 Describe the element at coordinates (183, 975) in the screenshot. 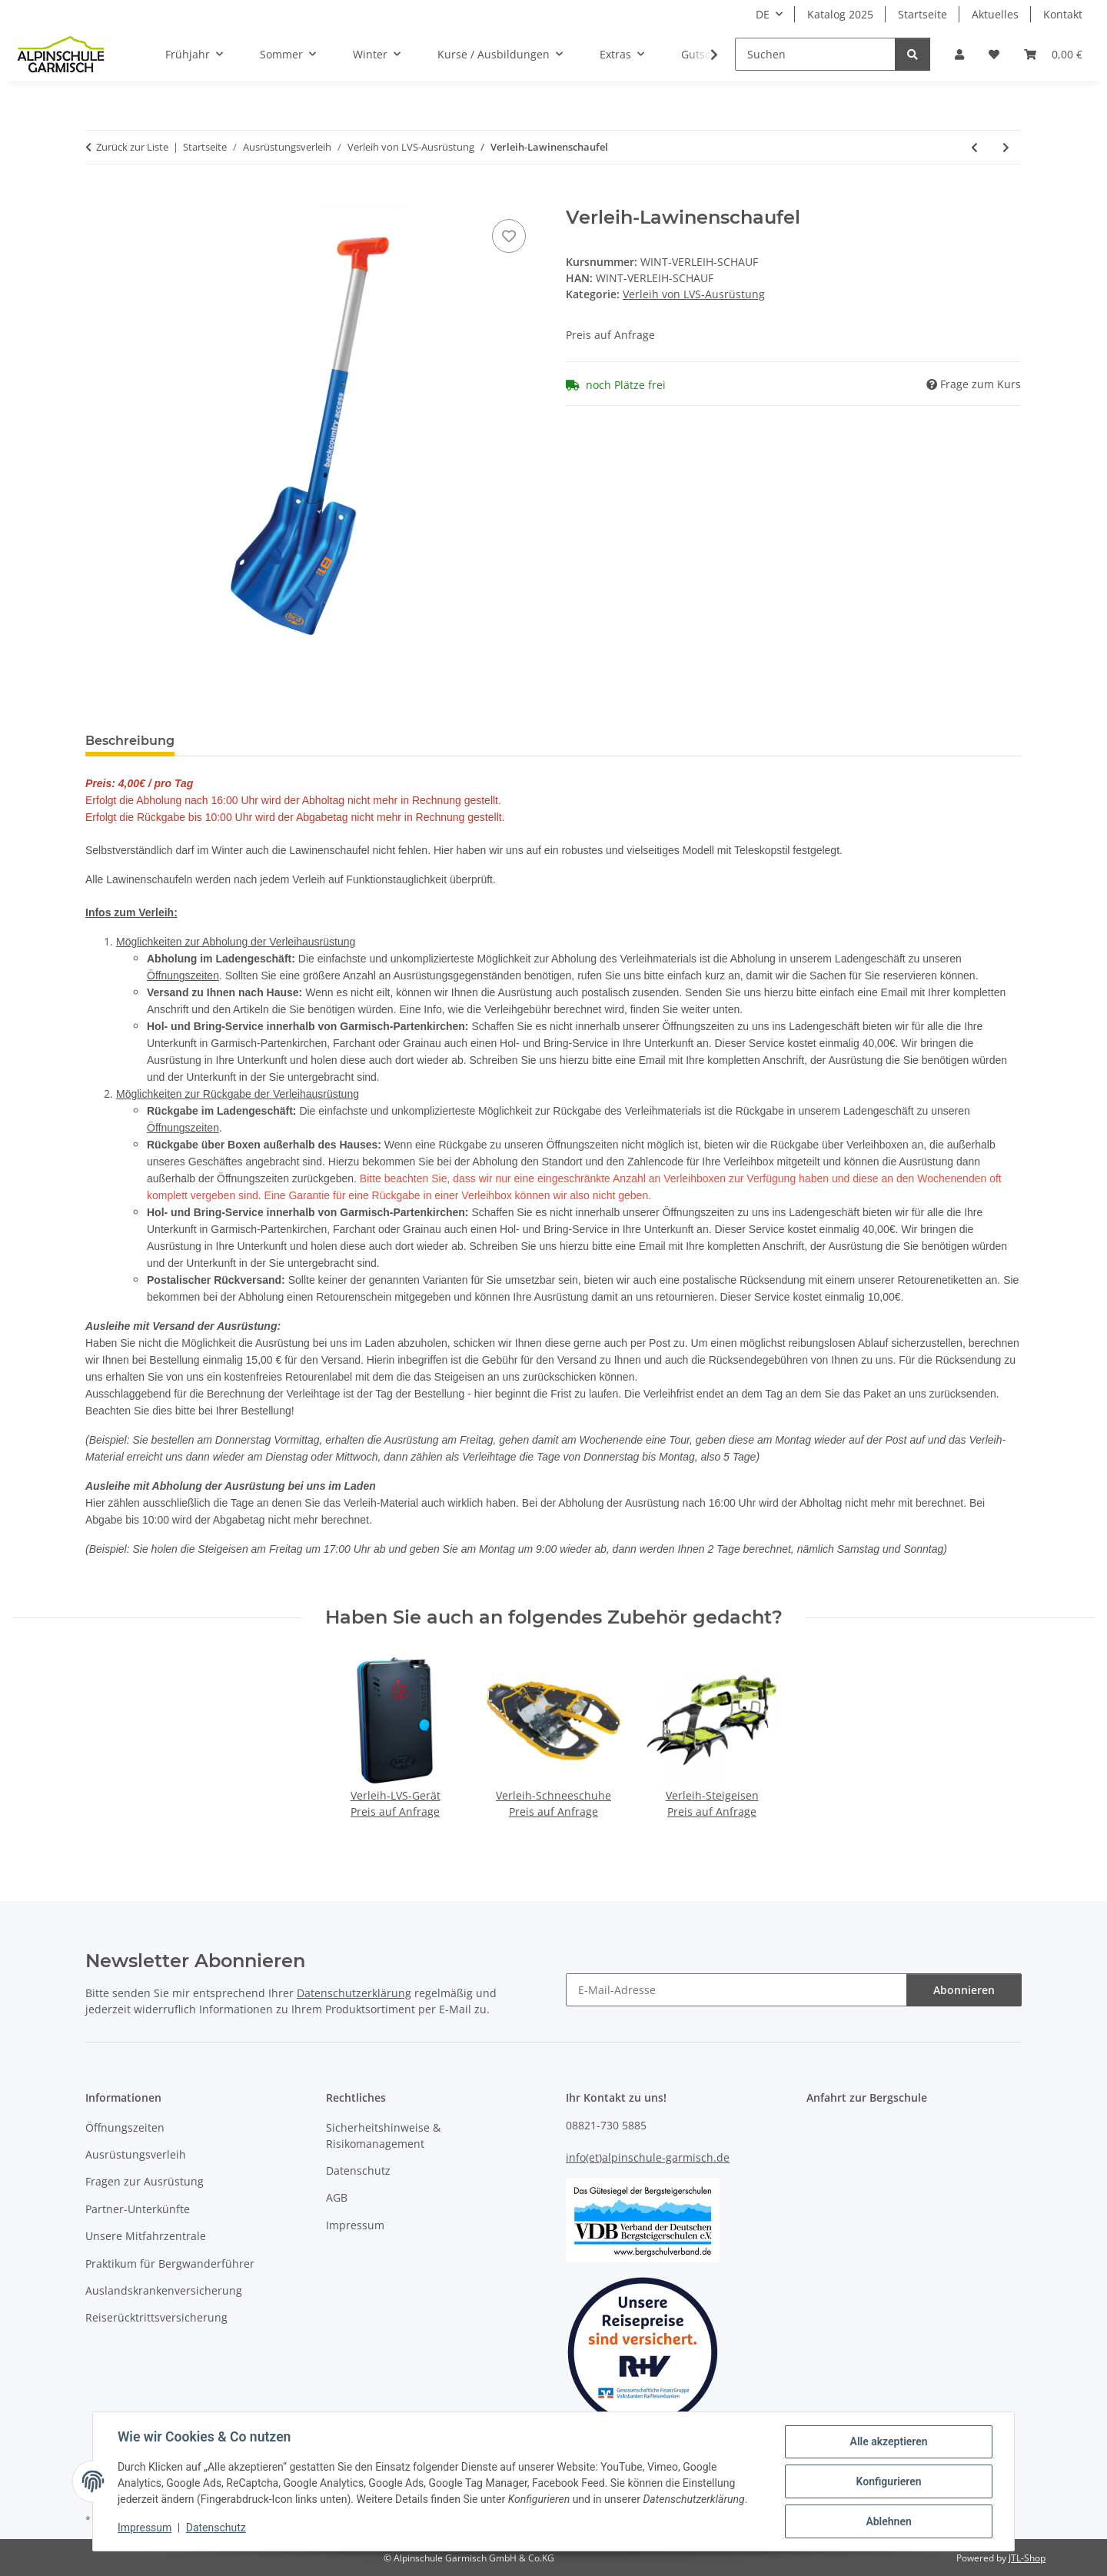

I see `Öffnungszeiten` at that location.